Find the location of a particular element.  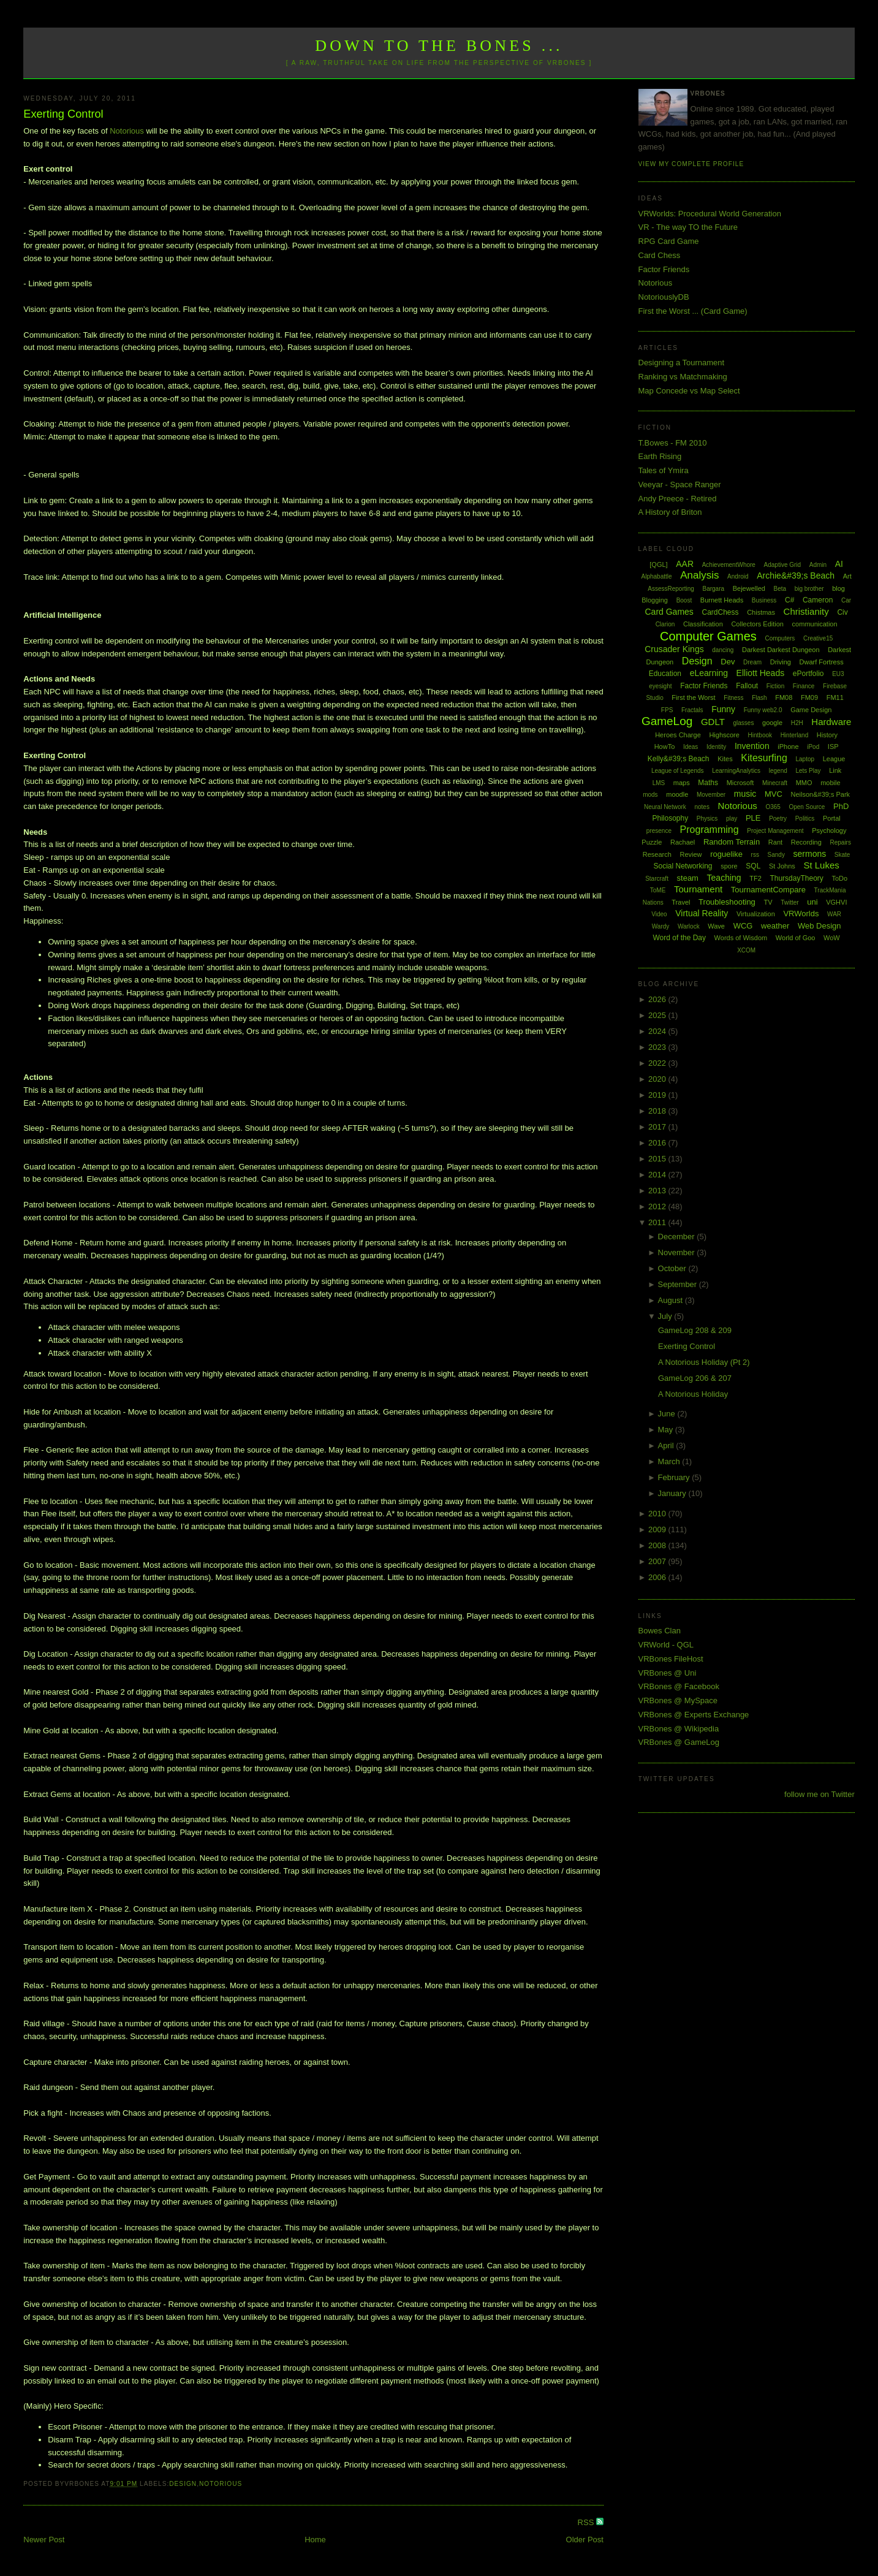

ISP is located at coordinates (833, 746).